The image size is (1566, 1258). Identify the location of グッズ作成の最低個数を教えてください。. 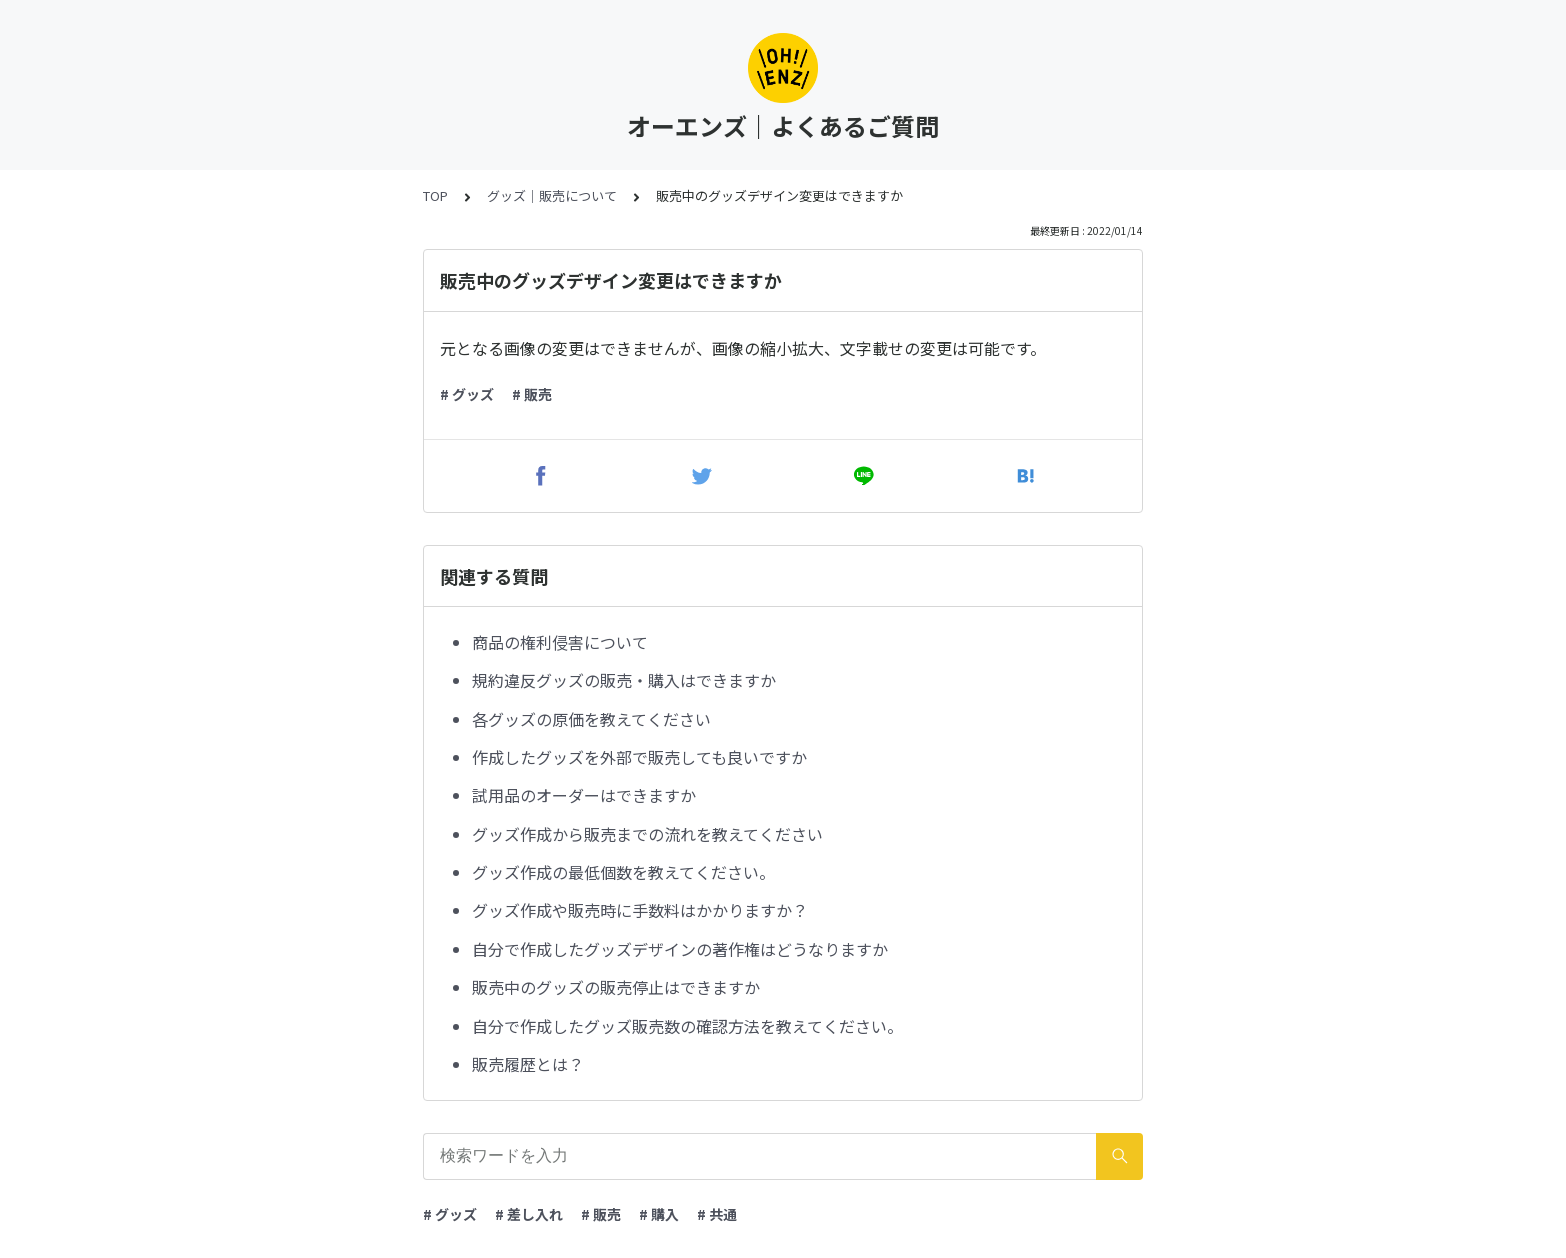
(623, 872).